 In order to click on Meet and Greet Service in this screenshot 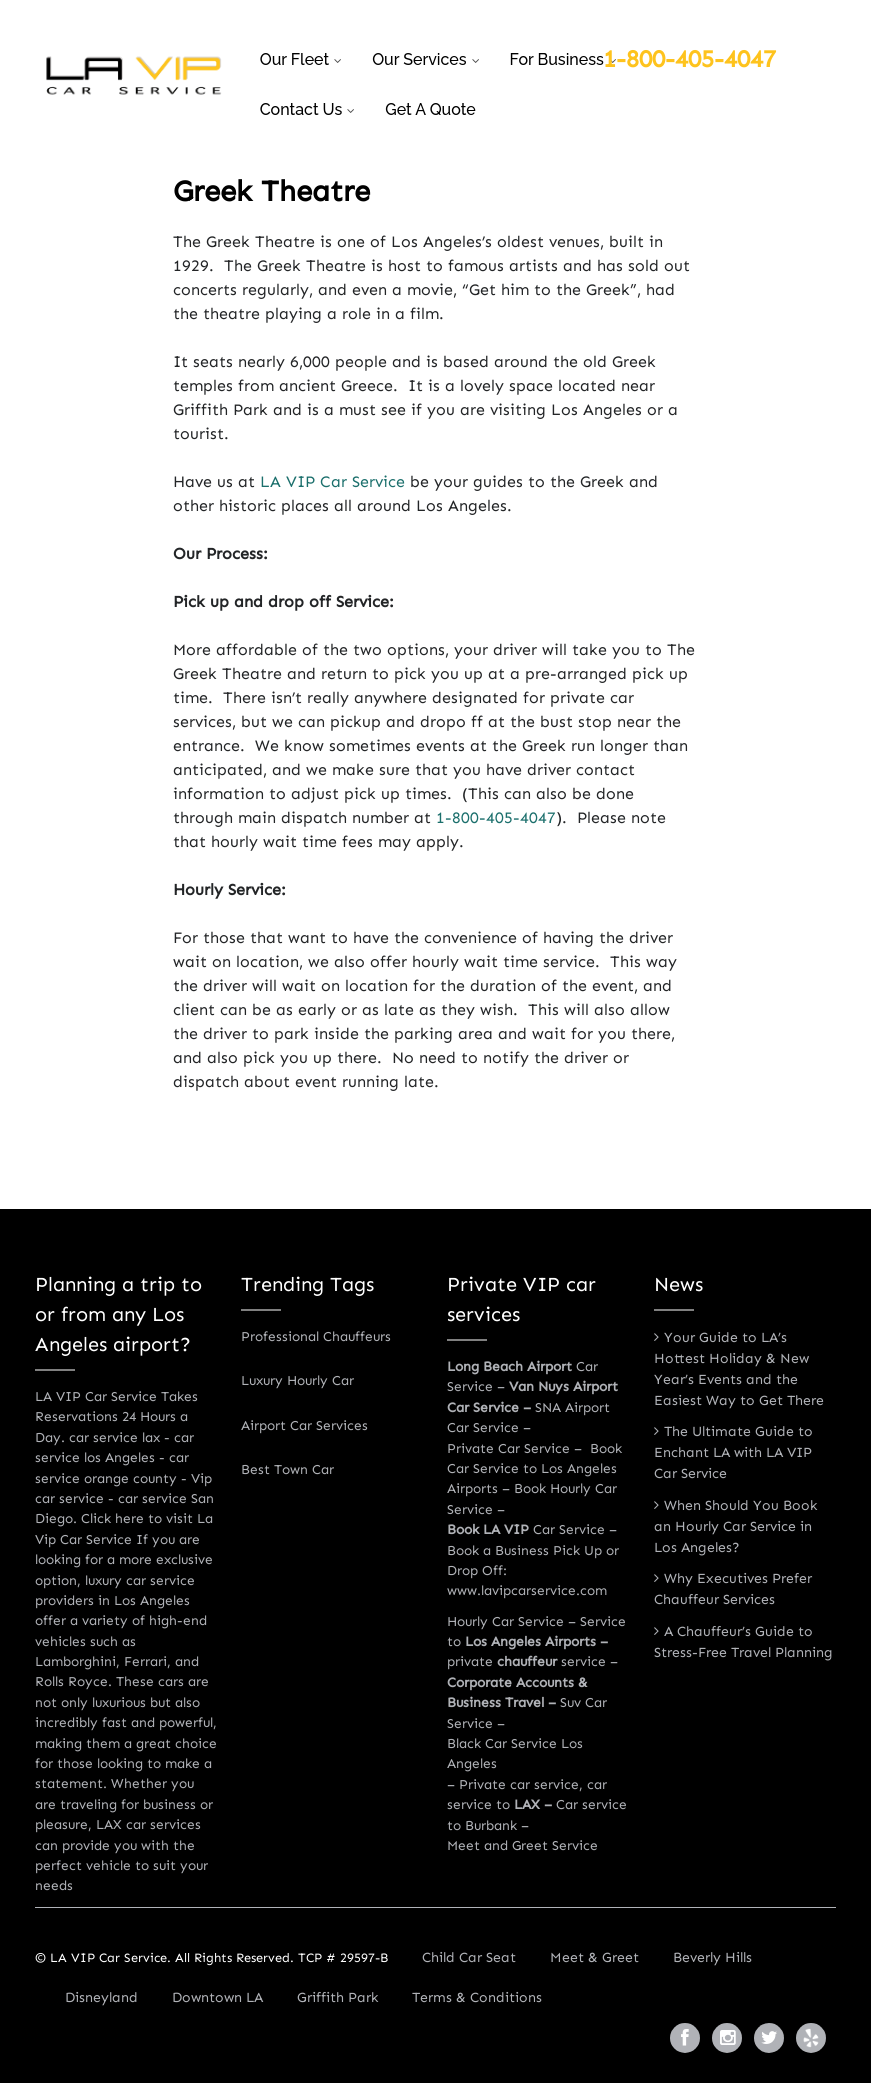, I will do `click(522, 1845)`.